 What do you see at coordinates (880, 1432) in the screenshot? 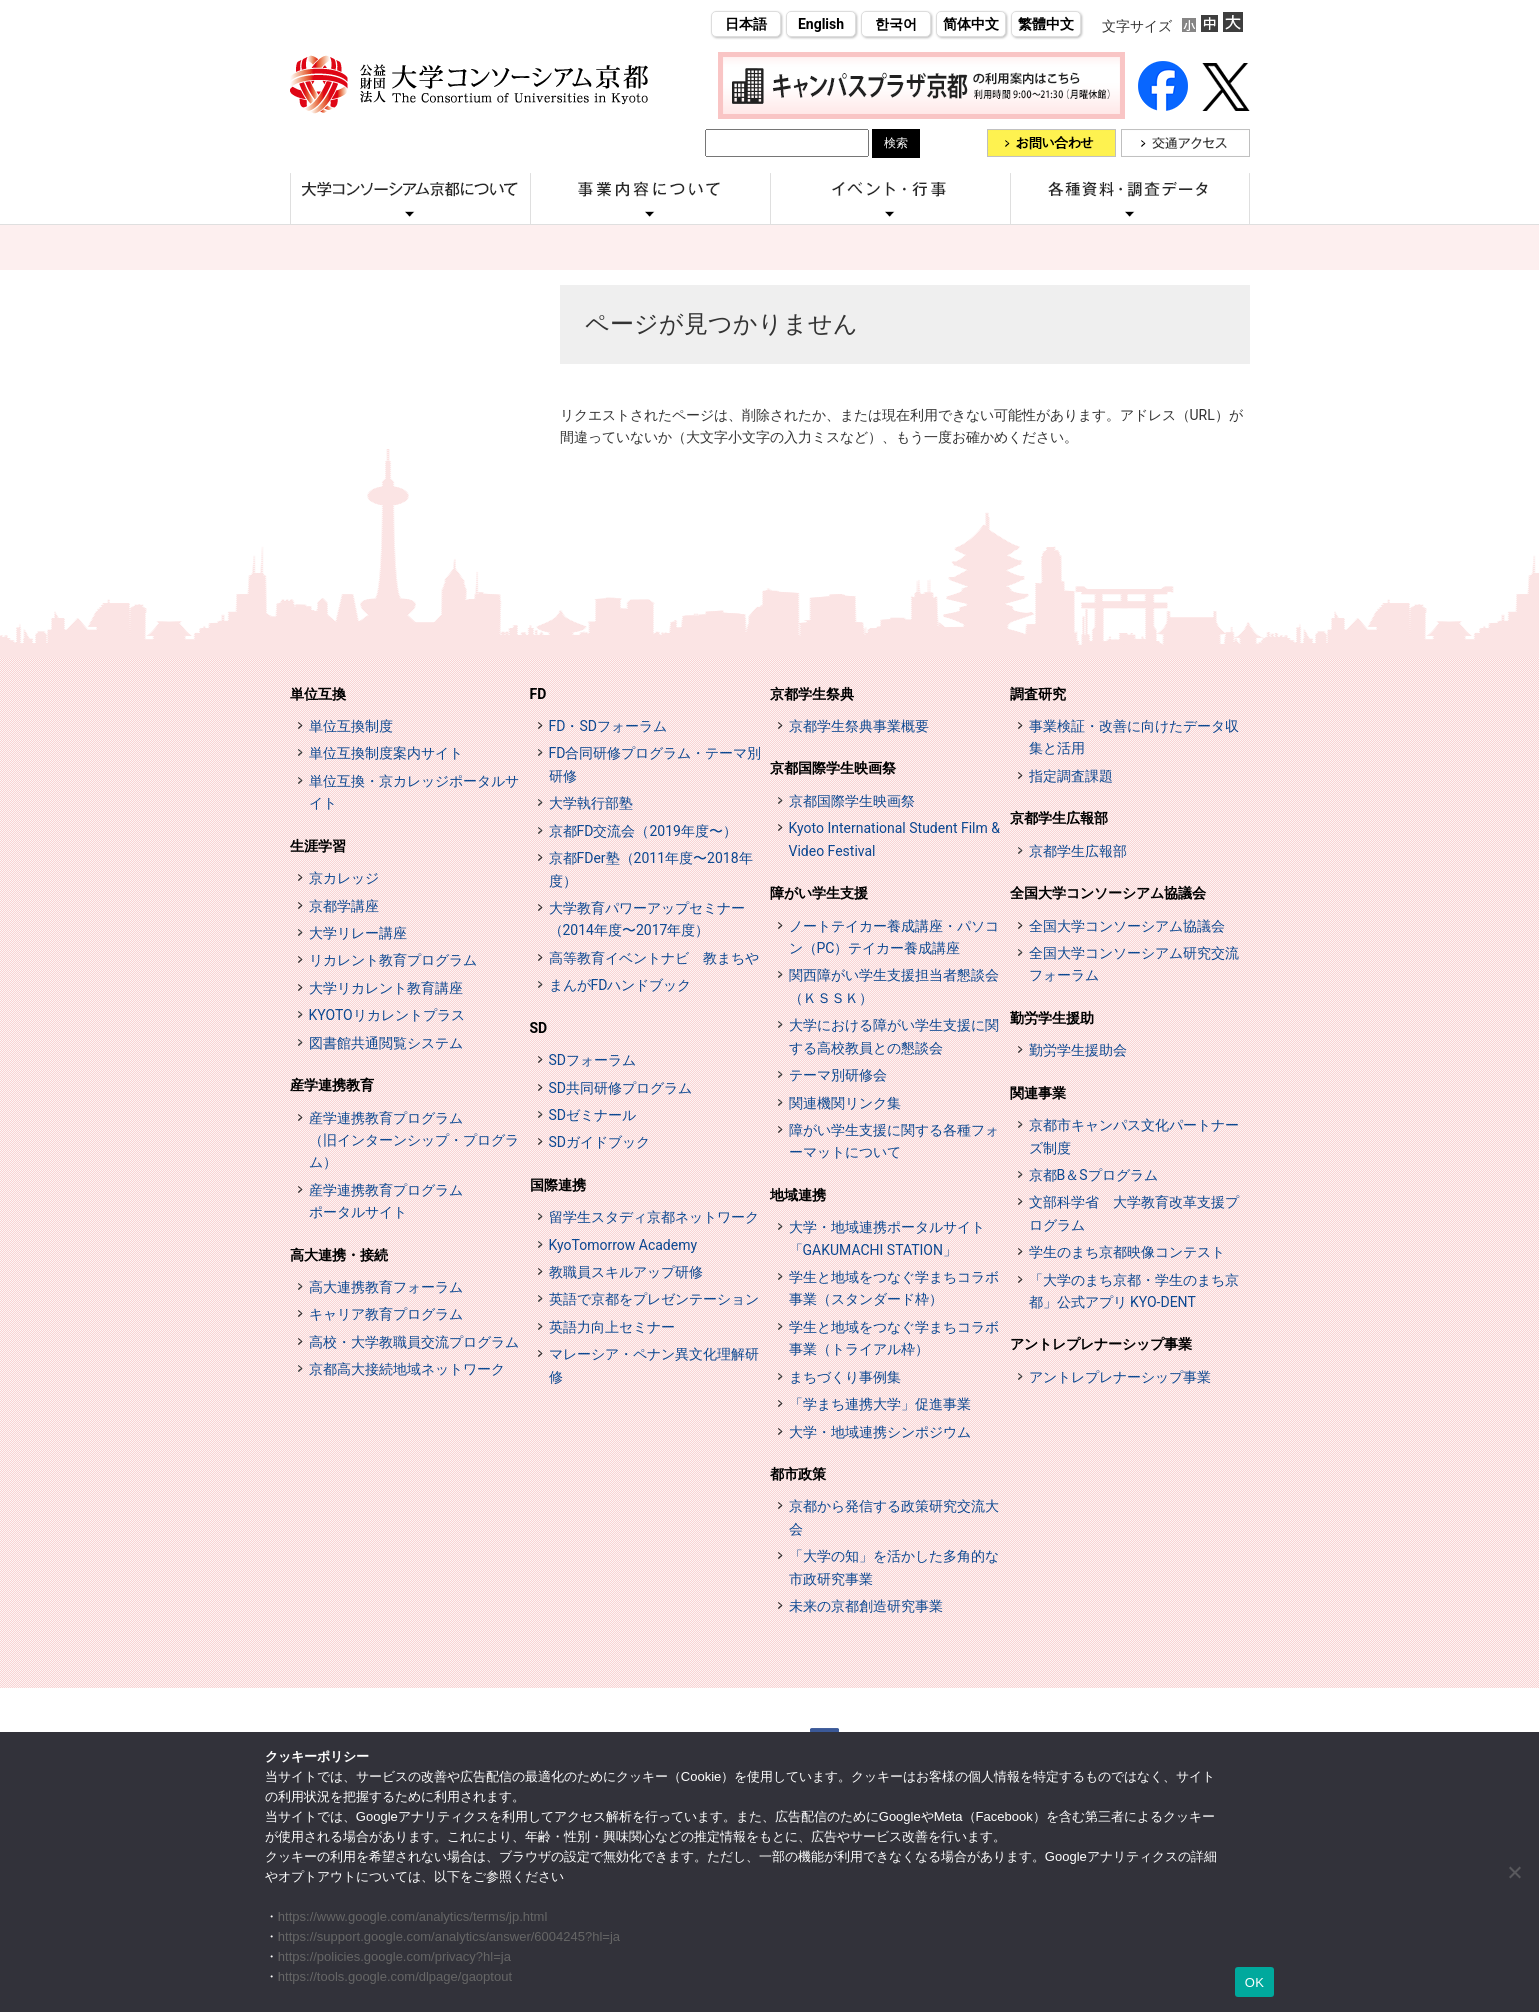
I see `大学・地域連携シンポジウム` at bounding box center [880, 1432].